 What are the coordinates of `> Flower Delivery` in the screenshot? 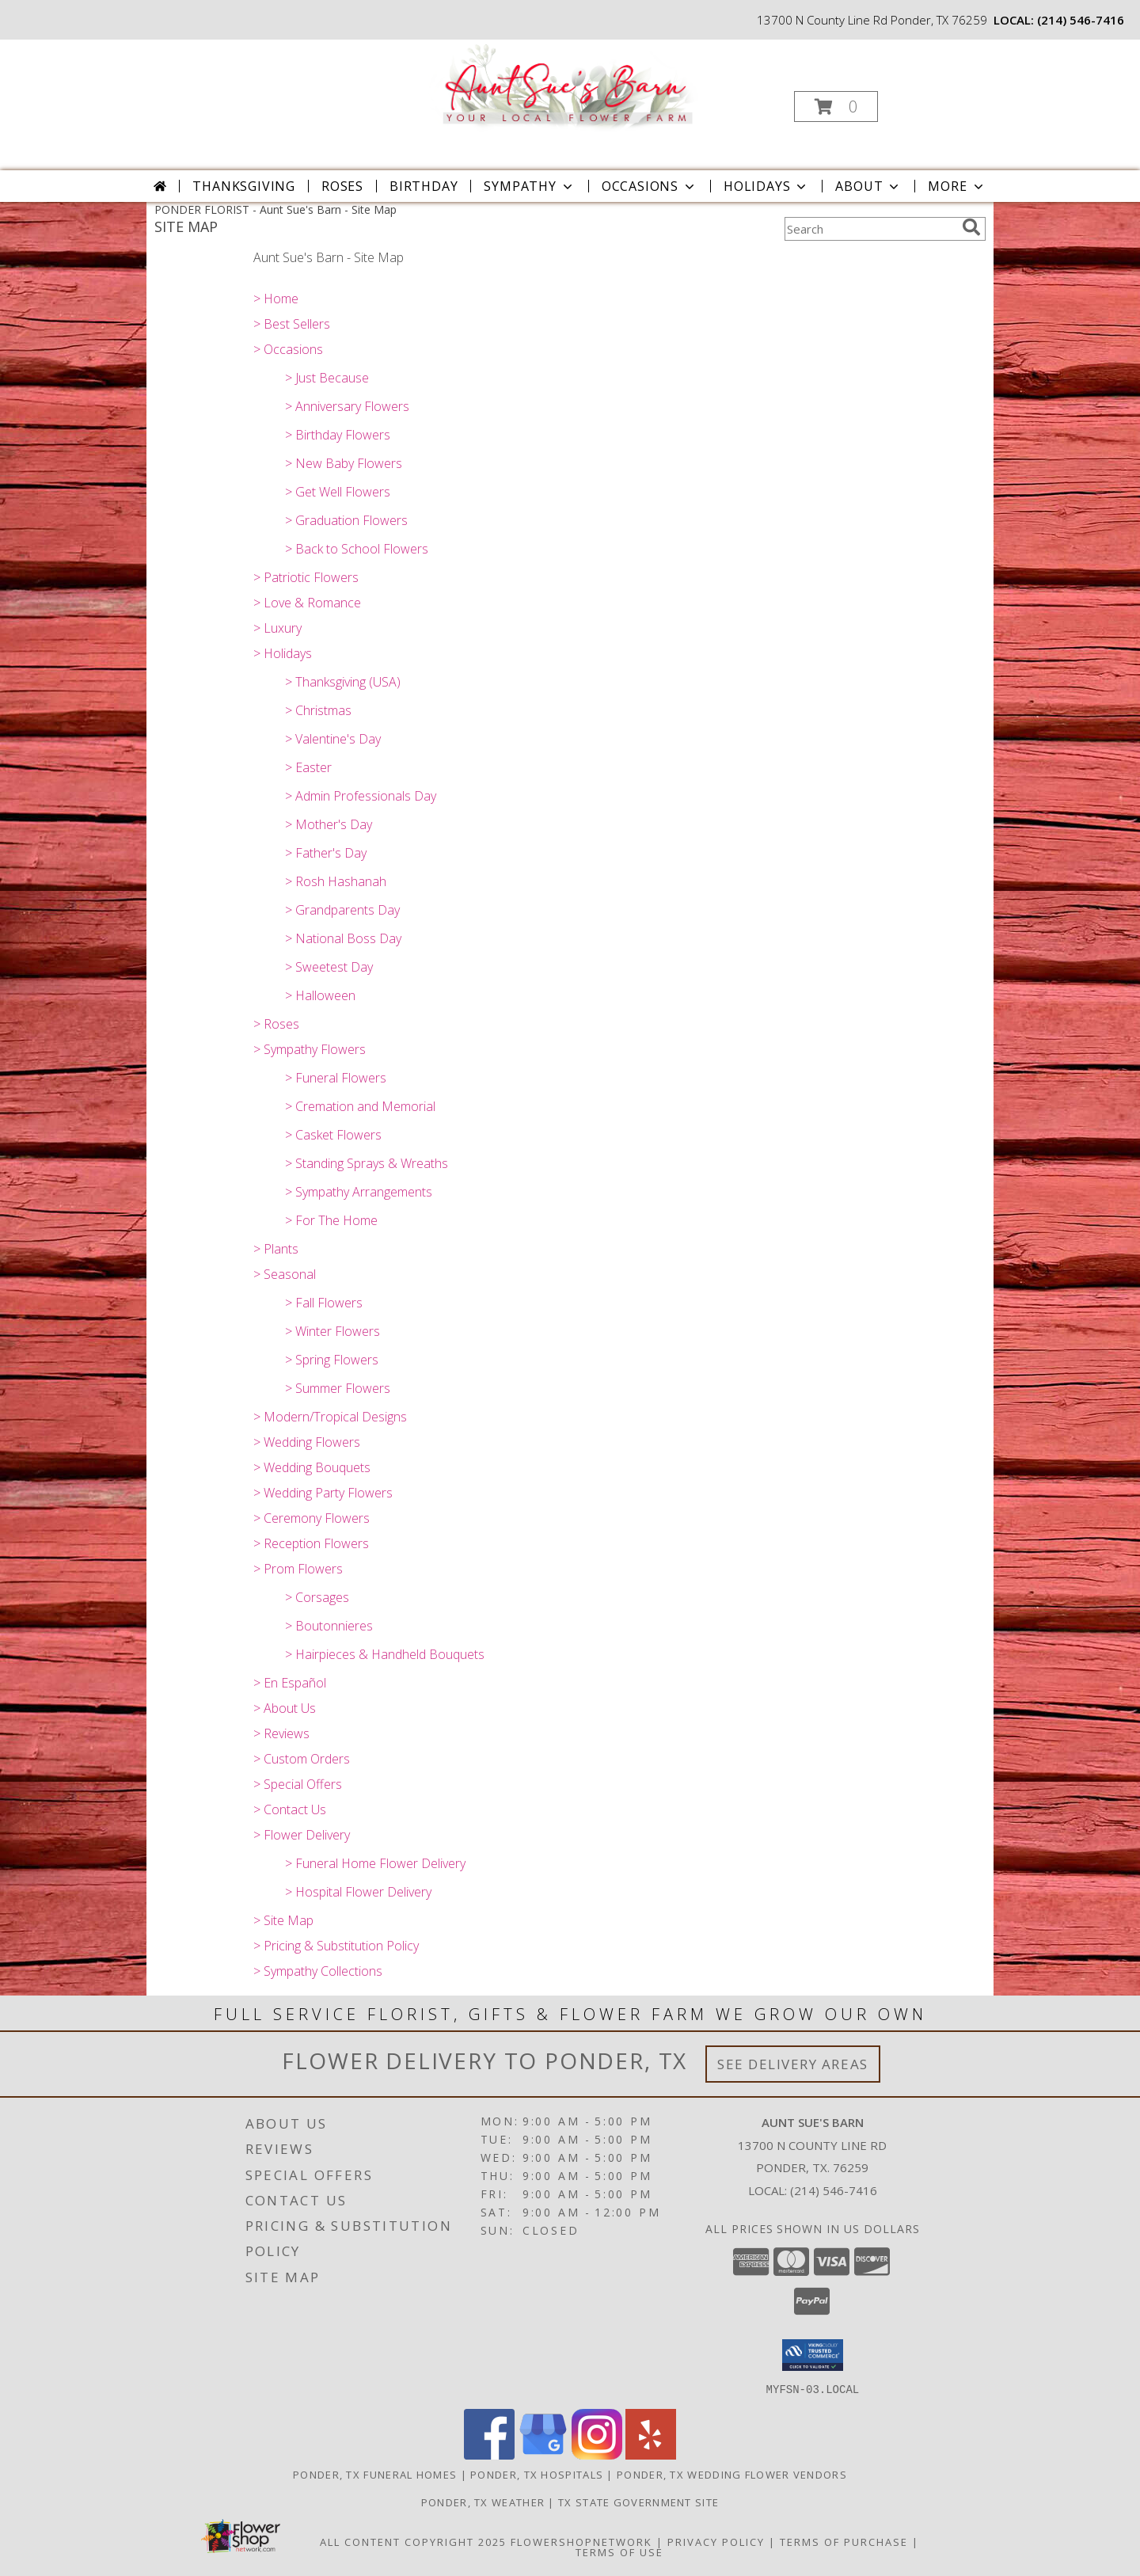 It's located at (301, 1835).